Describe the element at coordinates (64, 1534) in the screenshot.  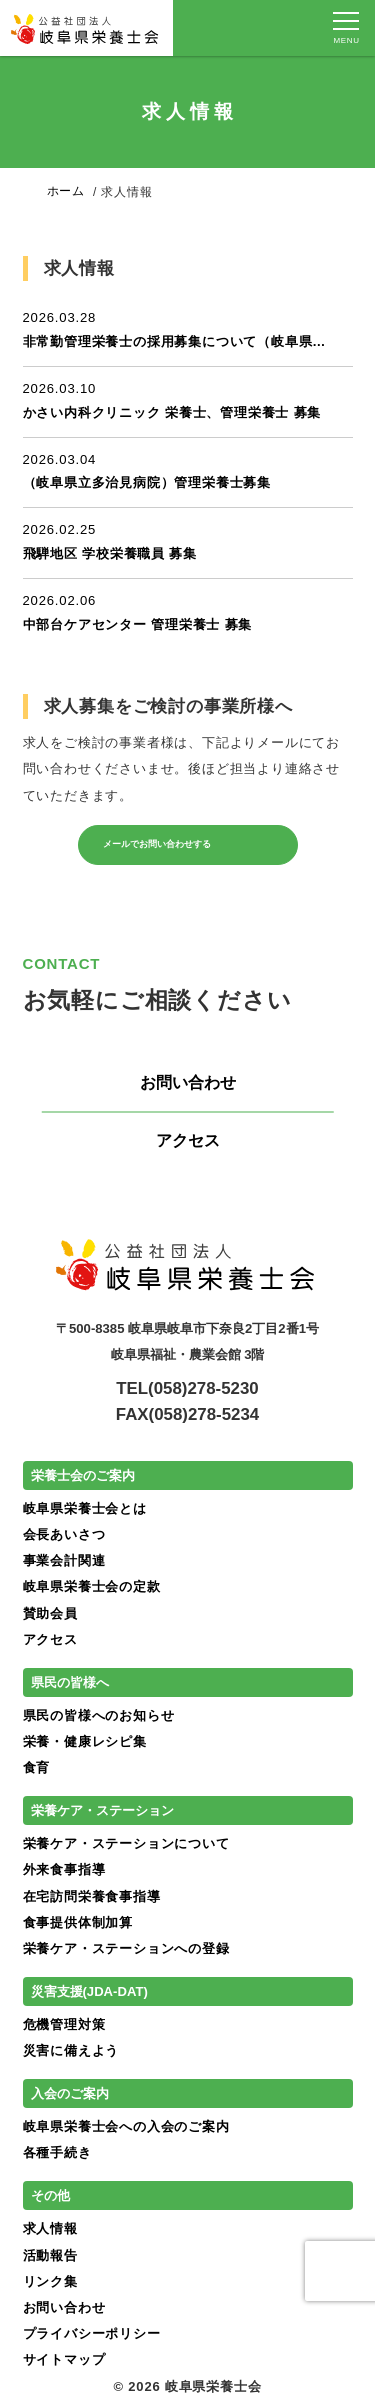
I see `会長あいさつ` at that location.